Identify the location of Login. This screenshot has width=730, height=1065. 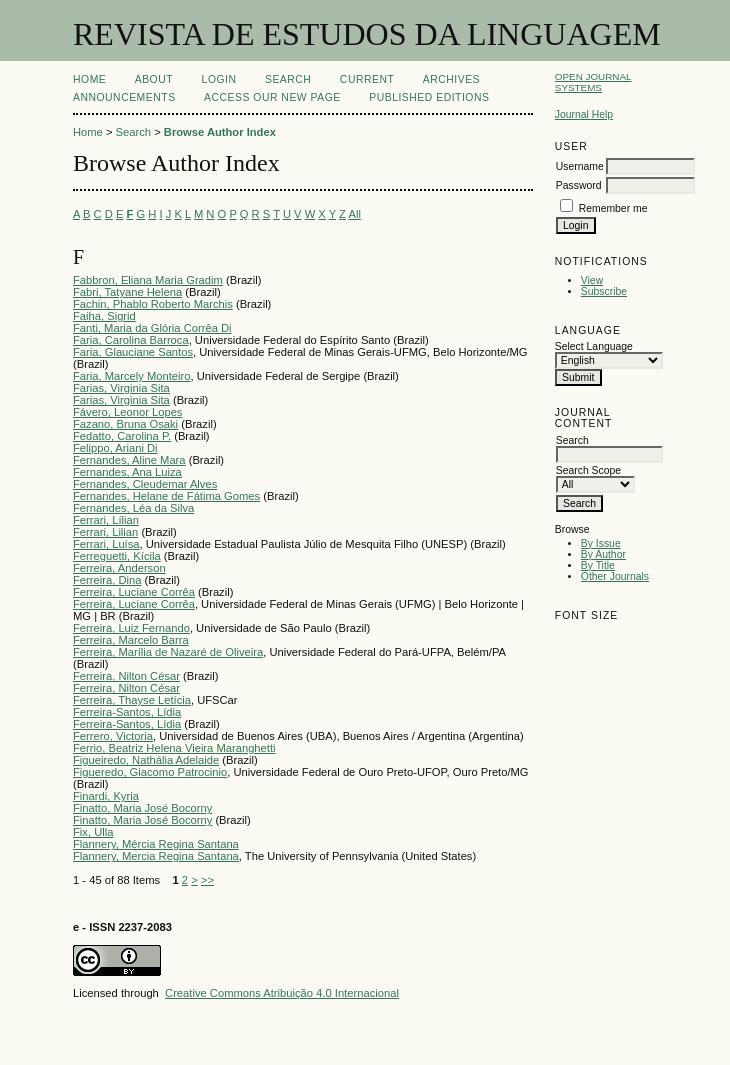
(219, 79).